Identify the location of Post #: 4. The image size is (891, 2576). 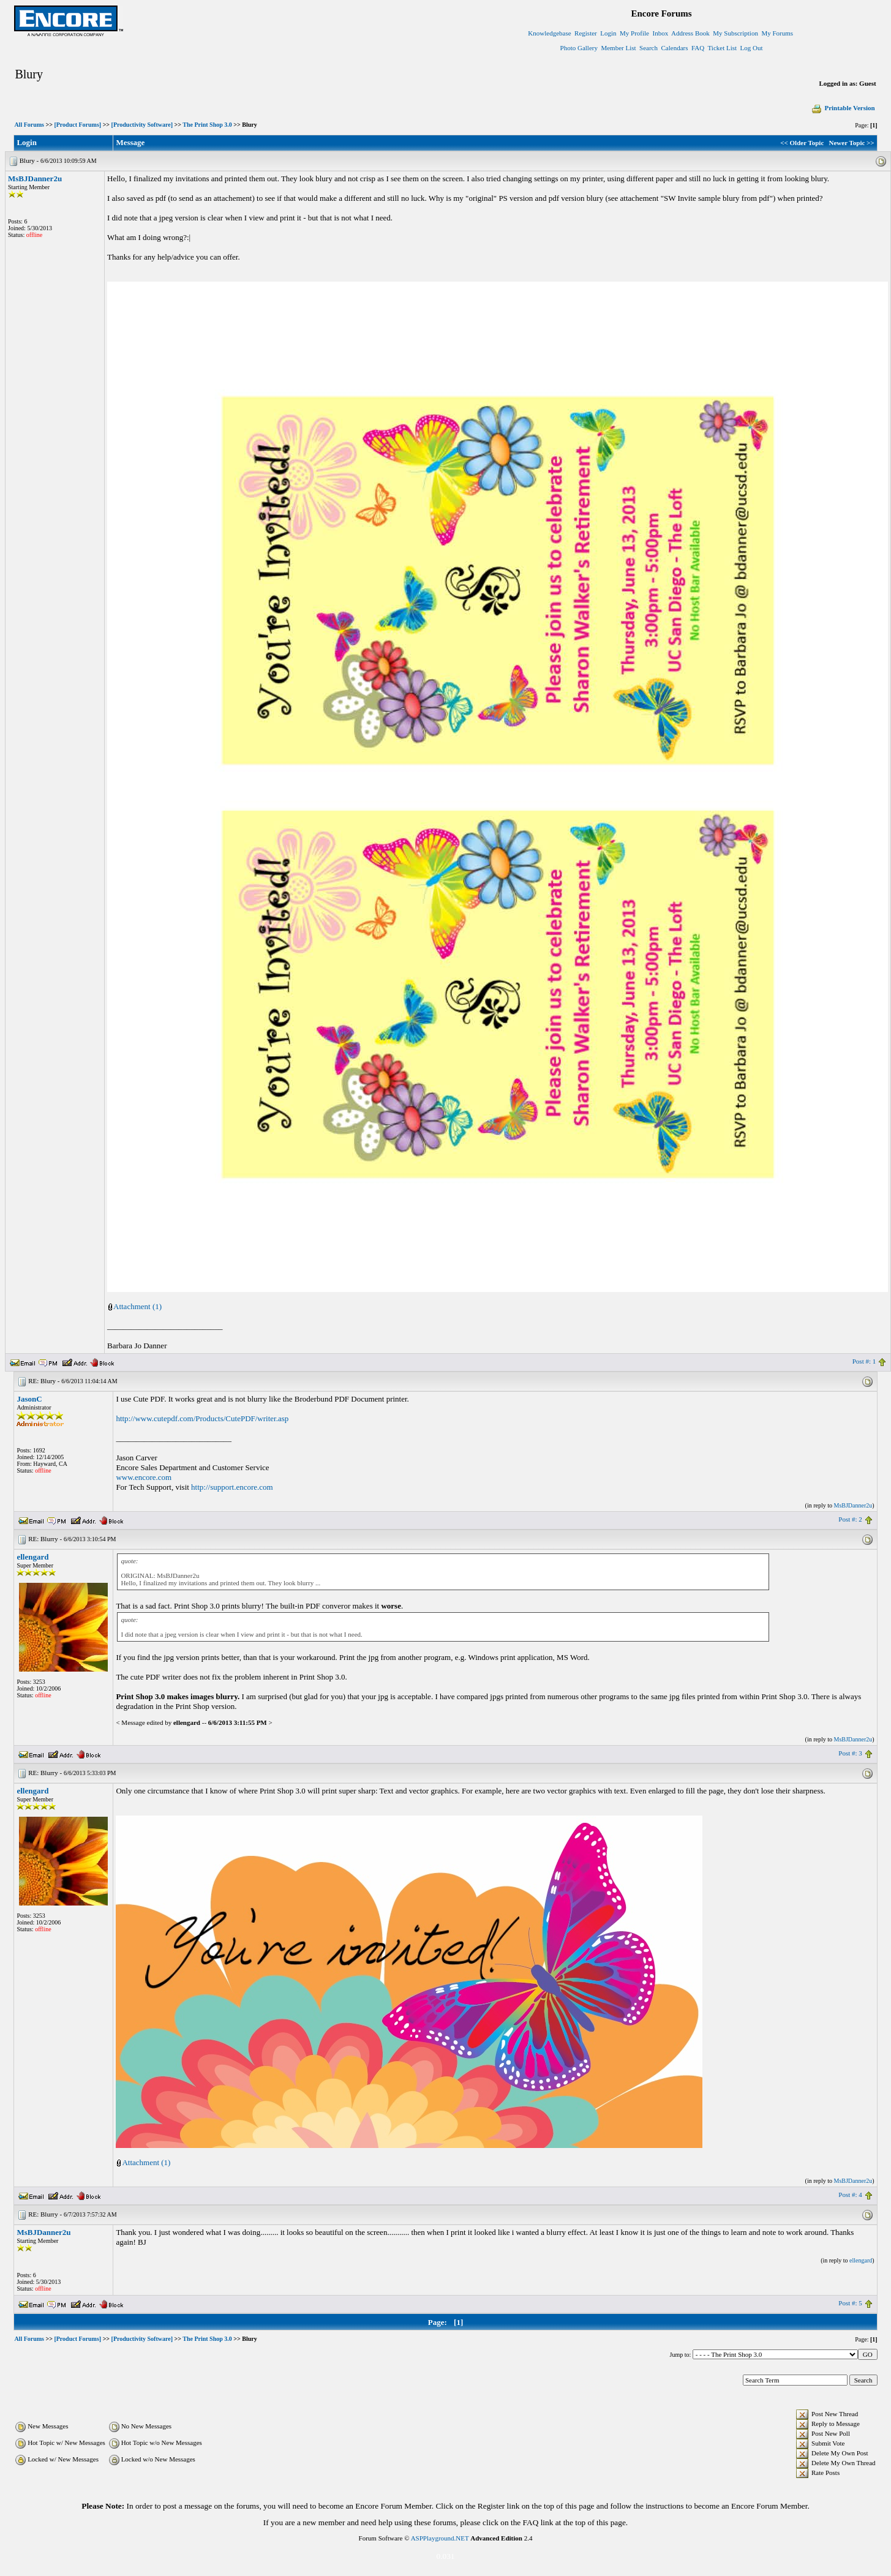
(850, 2194).